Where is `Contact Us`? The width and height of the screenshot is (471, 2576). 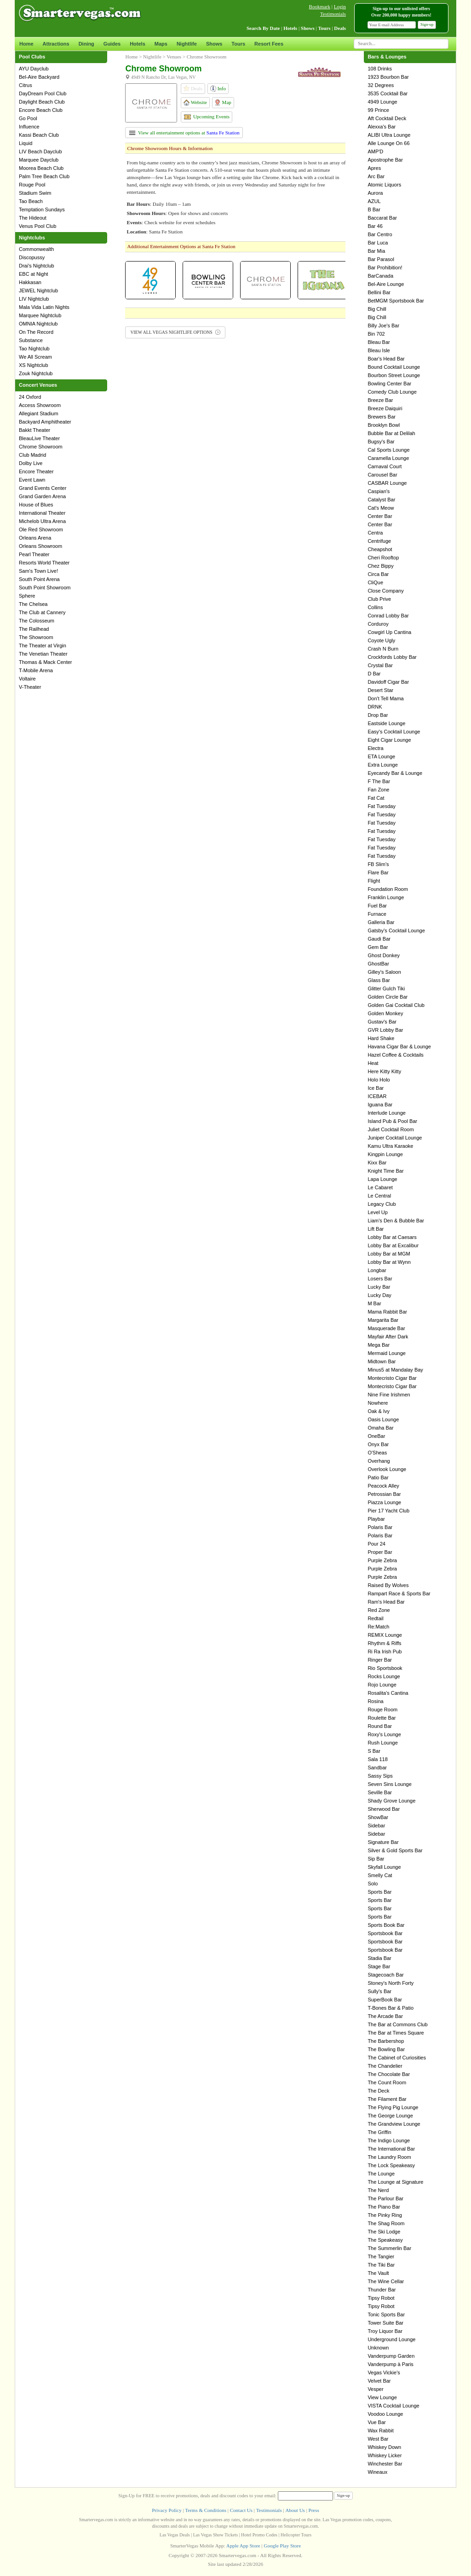
Contact Us is located at coordinates (241, 2510).